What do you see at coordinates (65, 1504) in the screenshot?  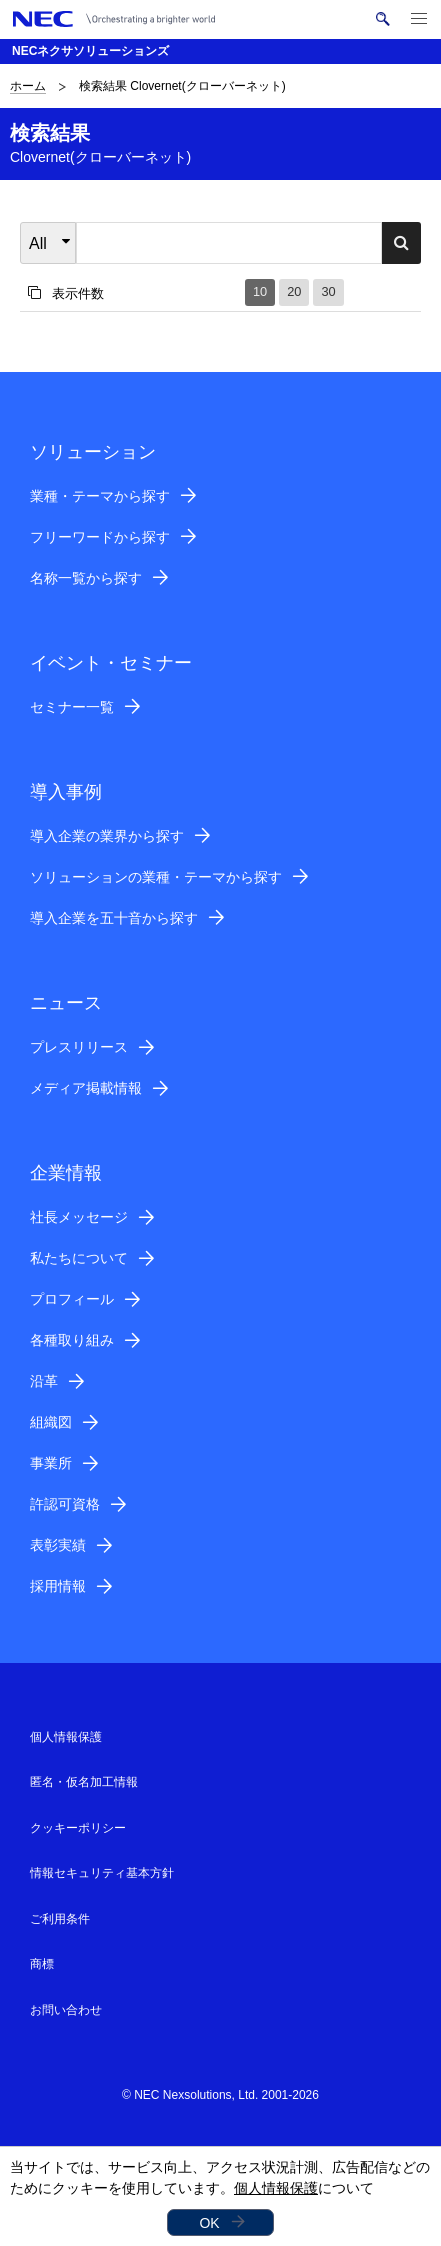 I see `許認可資格` at bounding box center [65, 1504].